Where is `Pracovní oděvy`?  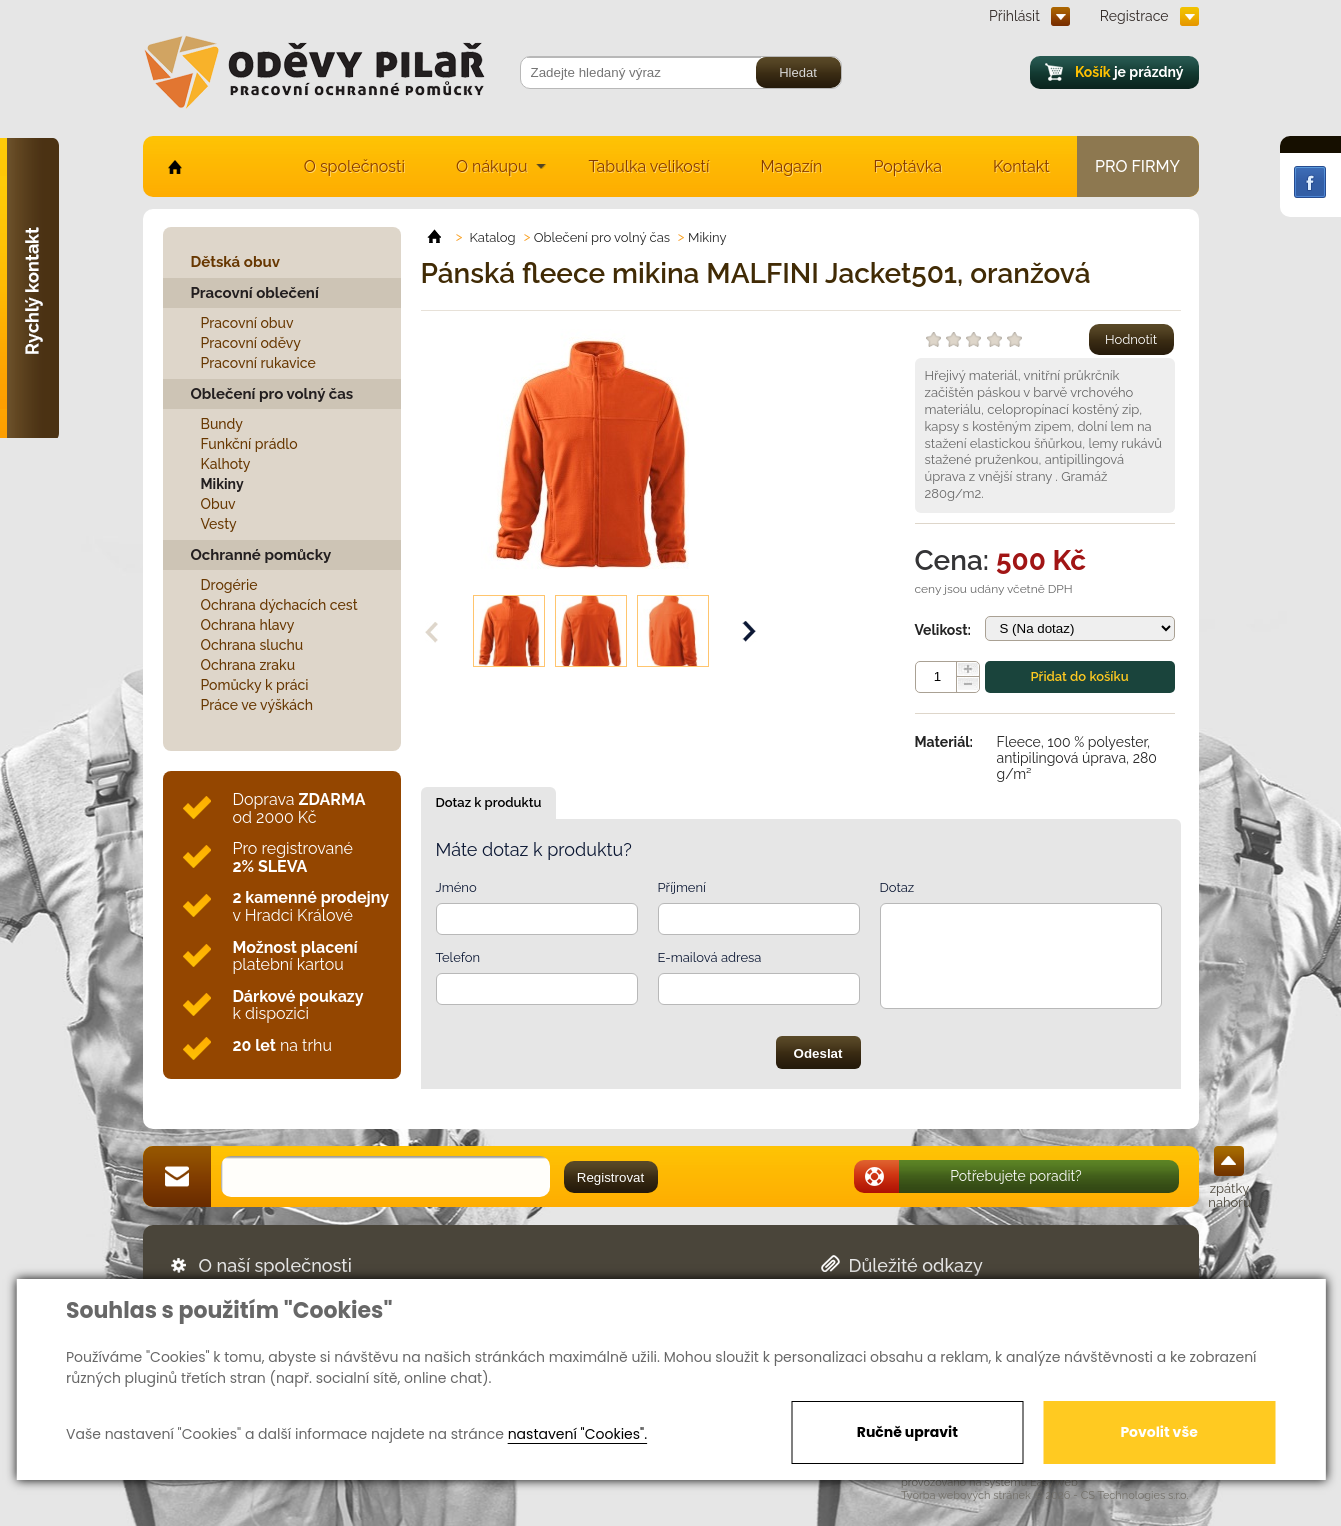
Pracovní oděvy is located at coordinates (251, 343).